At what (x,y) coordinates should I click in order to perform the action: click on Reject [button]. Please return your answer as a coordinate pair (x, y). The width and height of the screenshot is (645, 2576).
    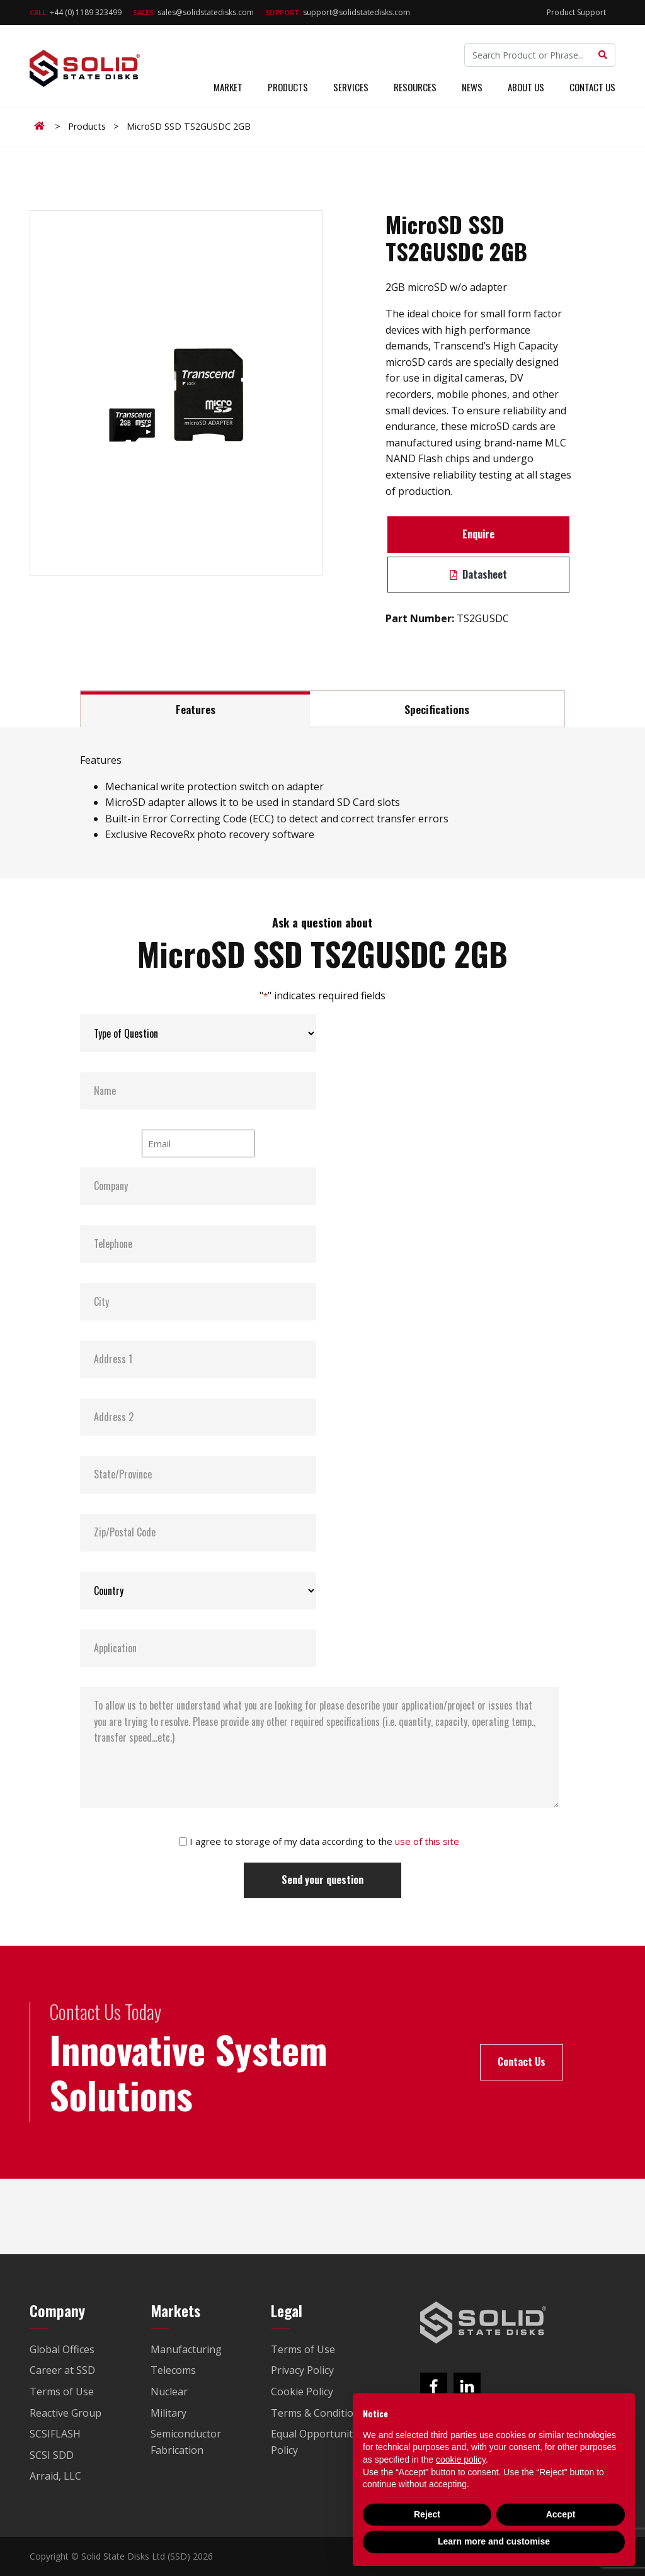
    Looking at the image, I should click on (427, 2514).